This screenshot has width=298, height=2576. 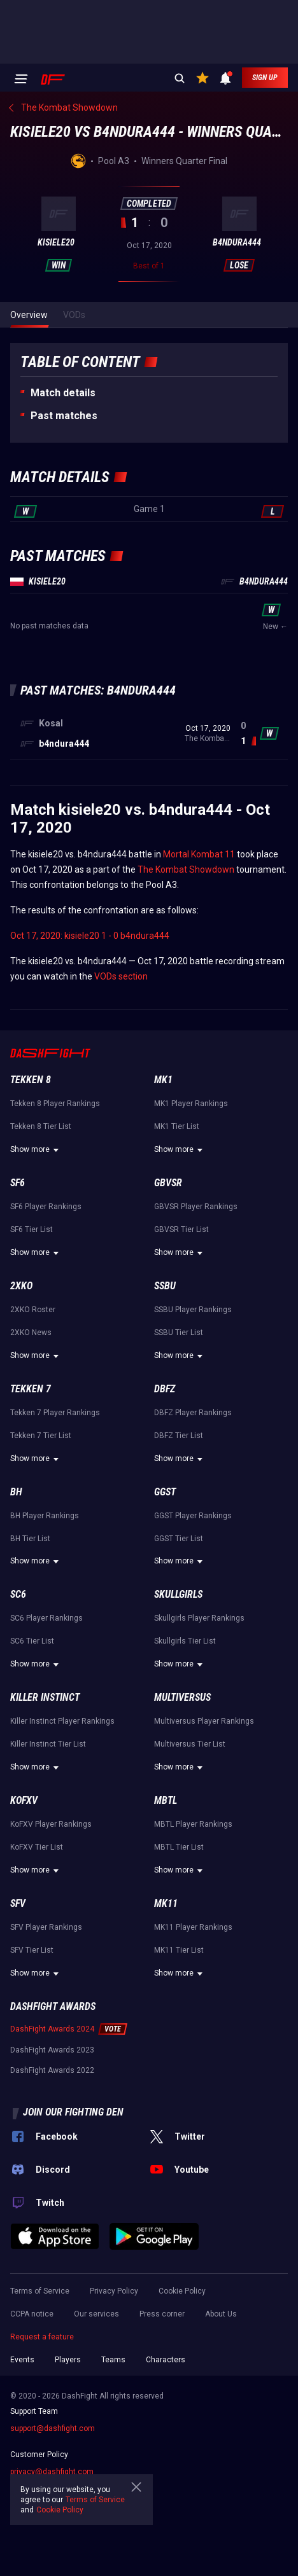 What do you see at coordinates (63, 393) in the screenshot?
I see `Match details` at bounding box center [63, 393].